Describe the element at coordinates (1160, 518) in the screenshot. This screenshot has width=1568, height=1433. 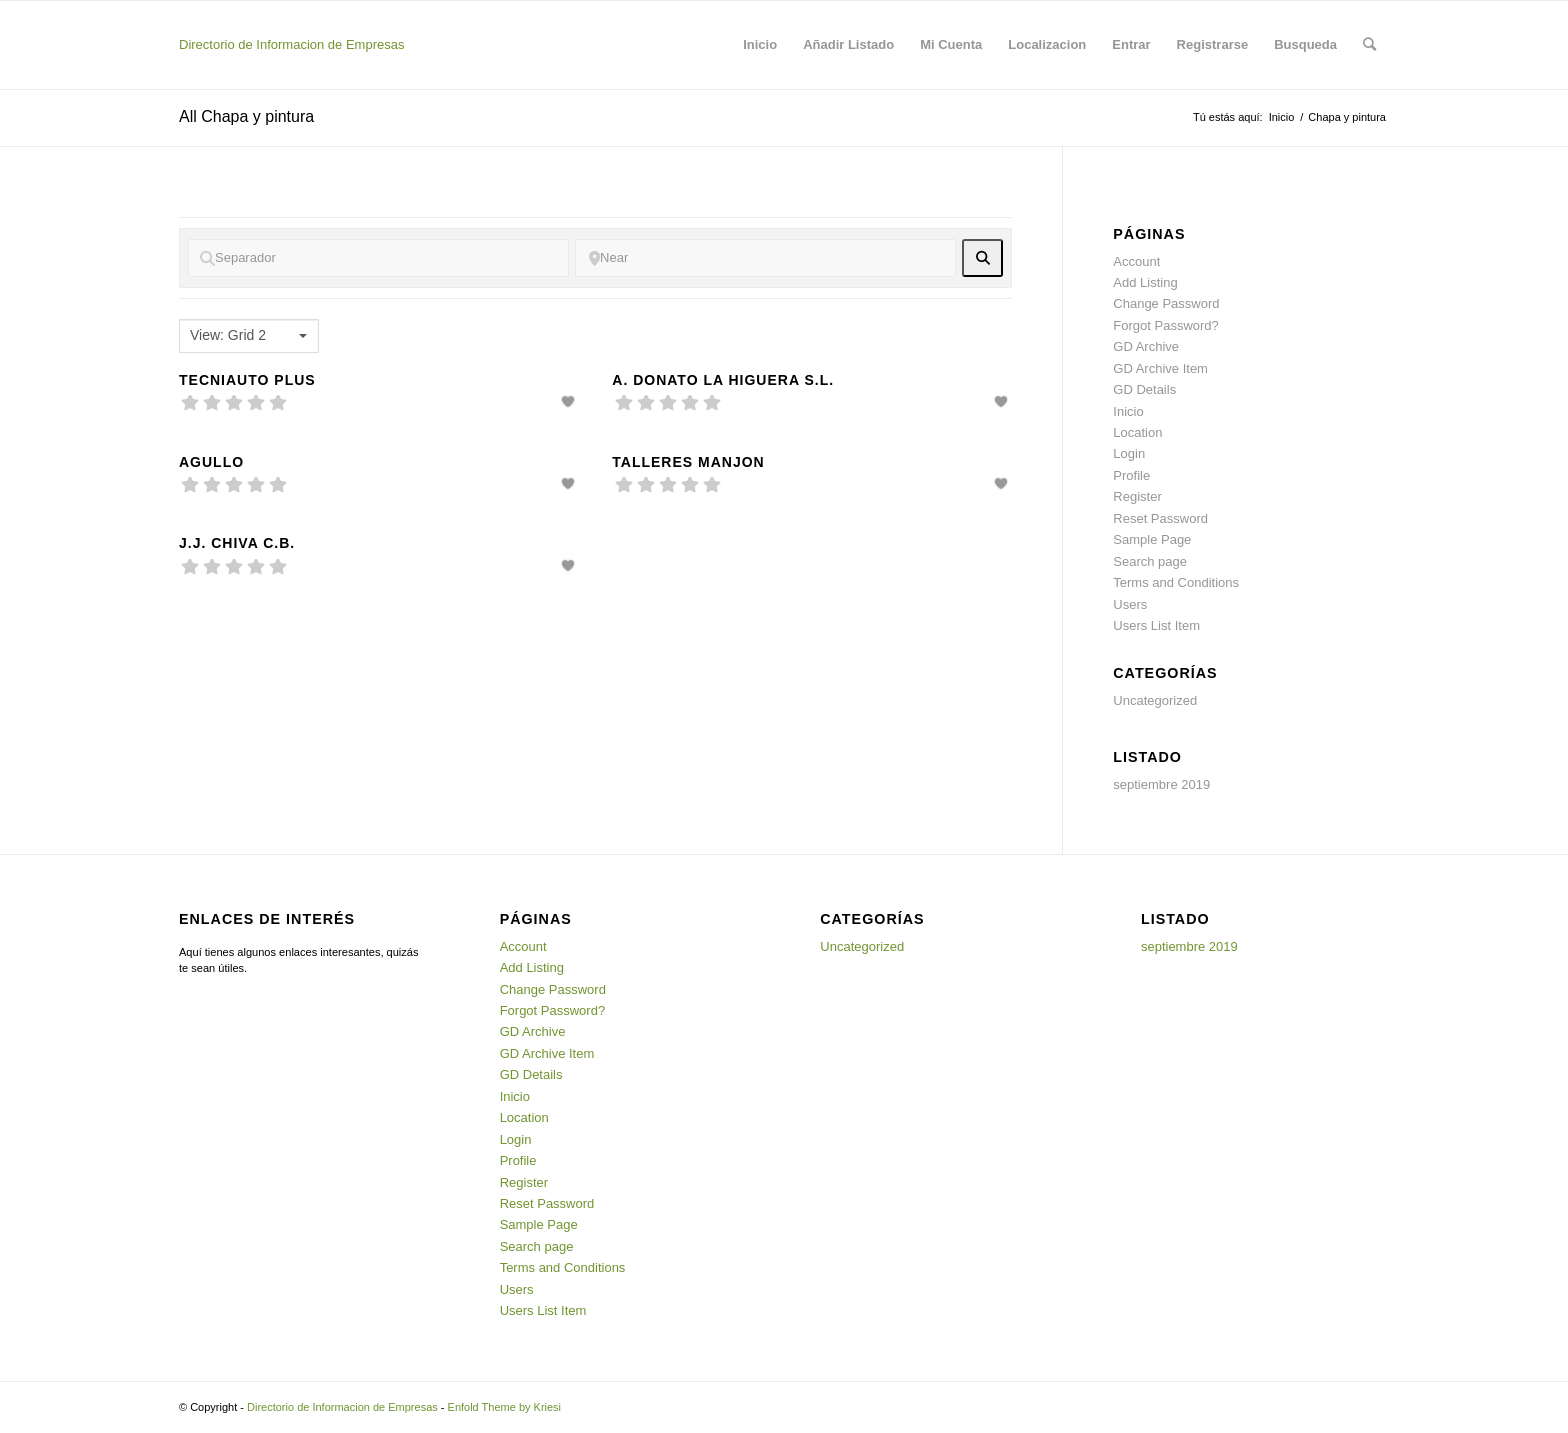
I see `Reset Password` at that location.